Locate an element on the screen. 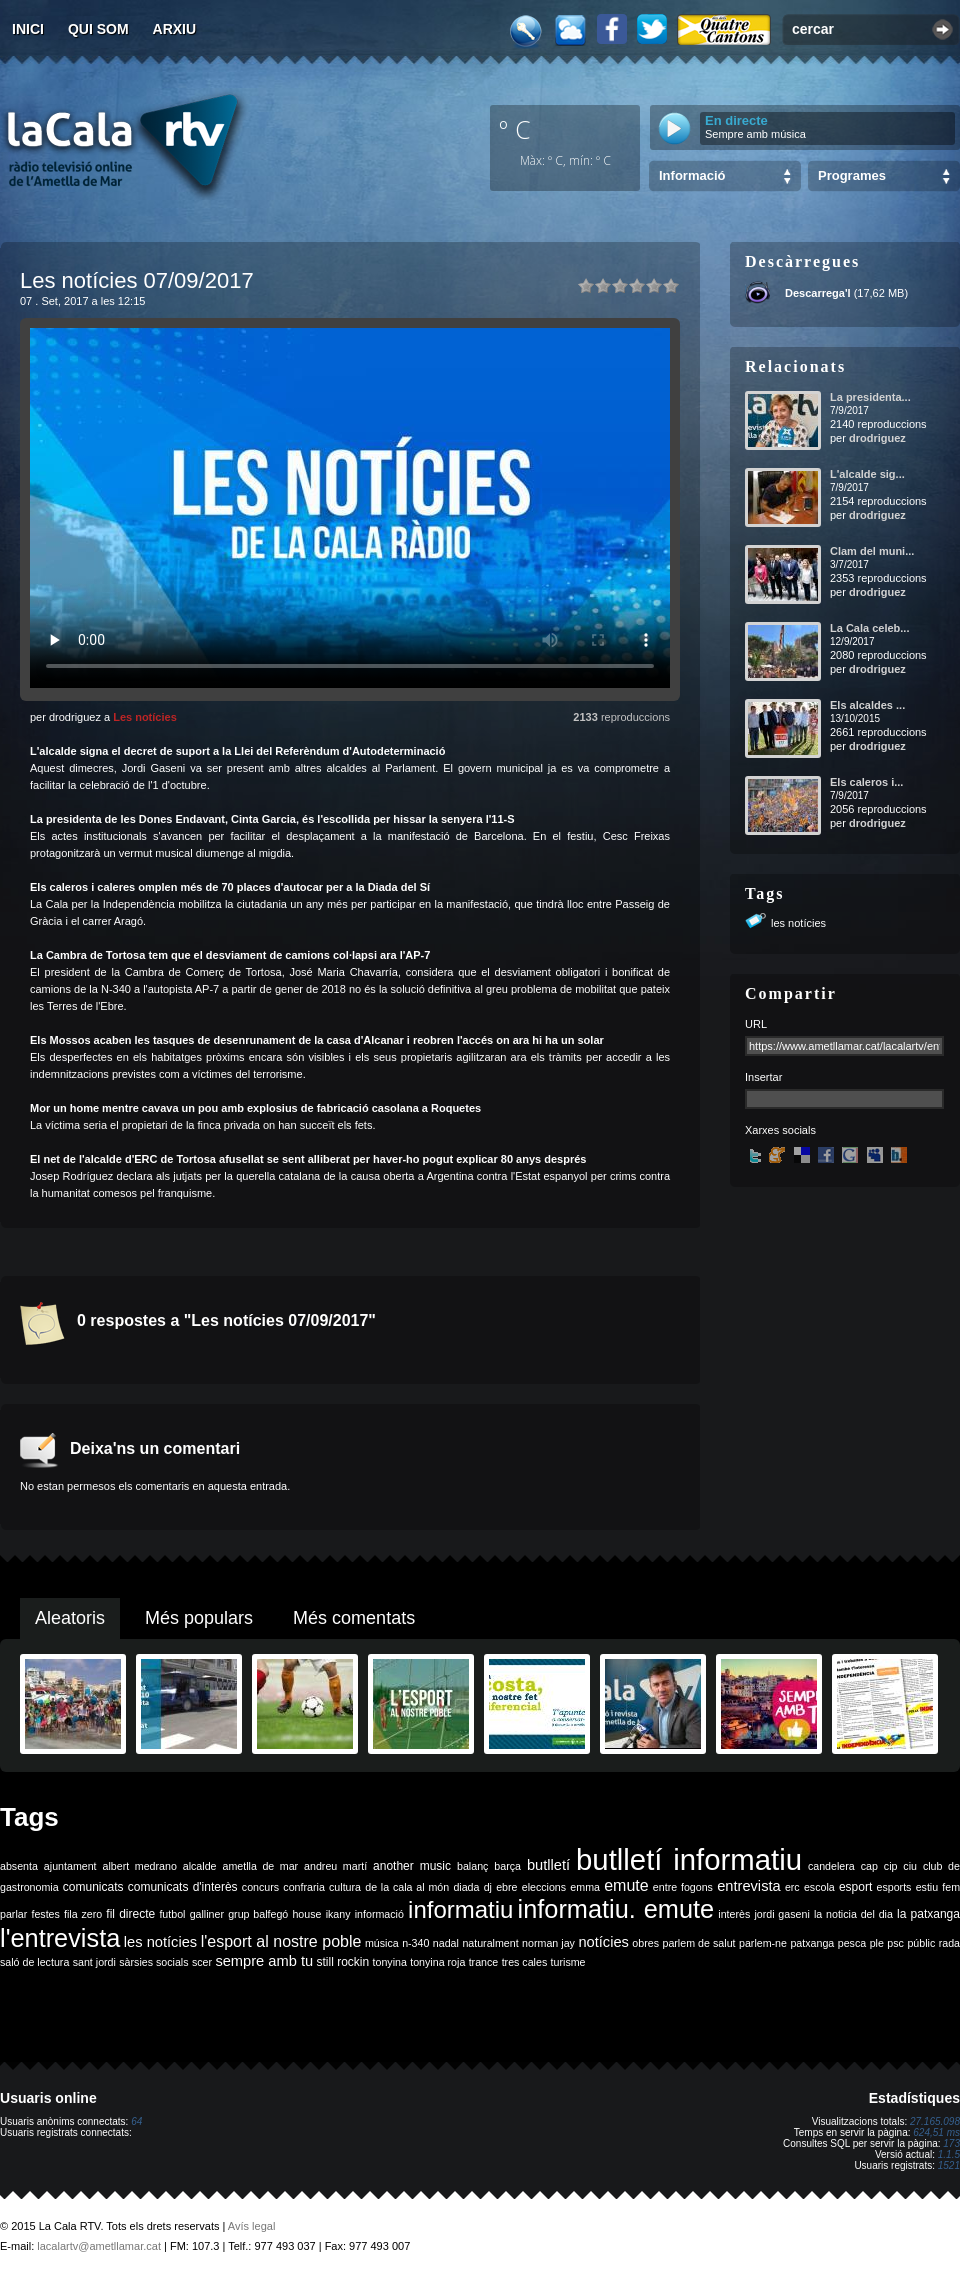 Image resolution: width=960 pixels, height=2270 pixels. Arxiu is located at coordinates (175, 29).